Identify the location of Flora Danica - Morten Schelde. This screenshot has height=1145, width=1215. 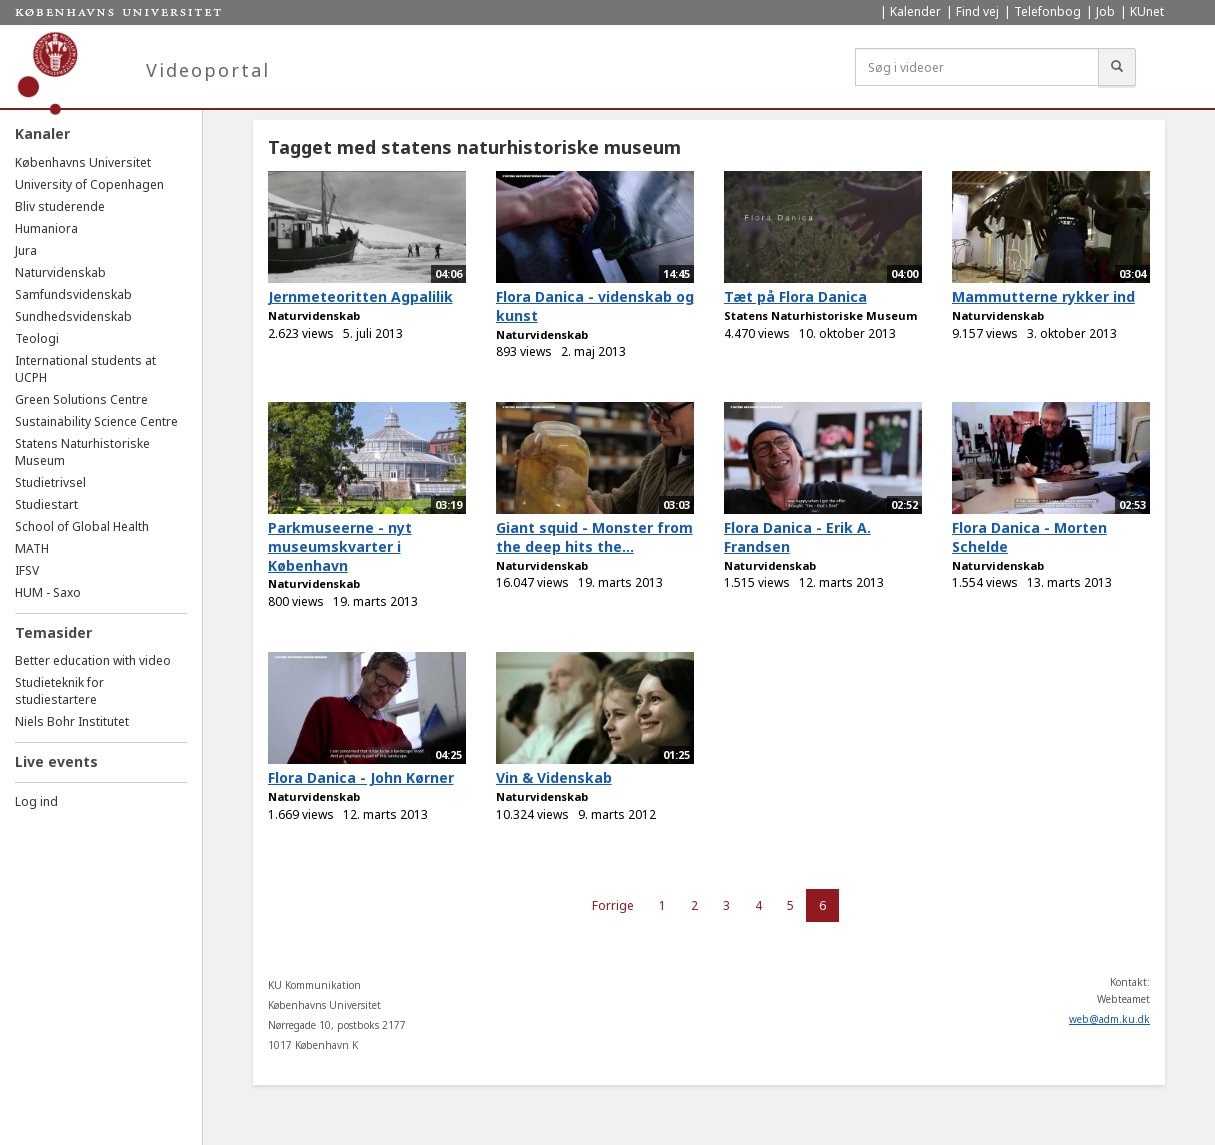
(1029, 537).